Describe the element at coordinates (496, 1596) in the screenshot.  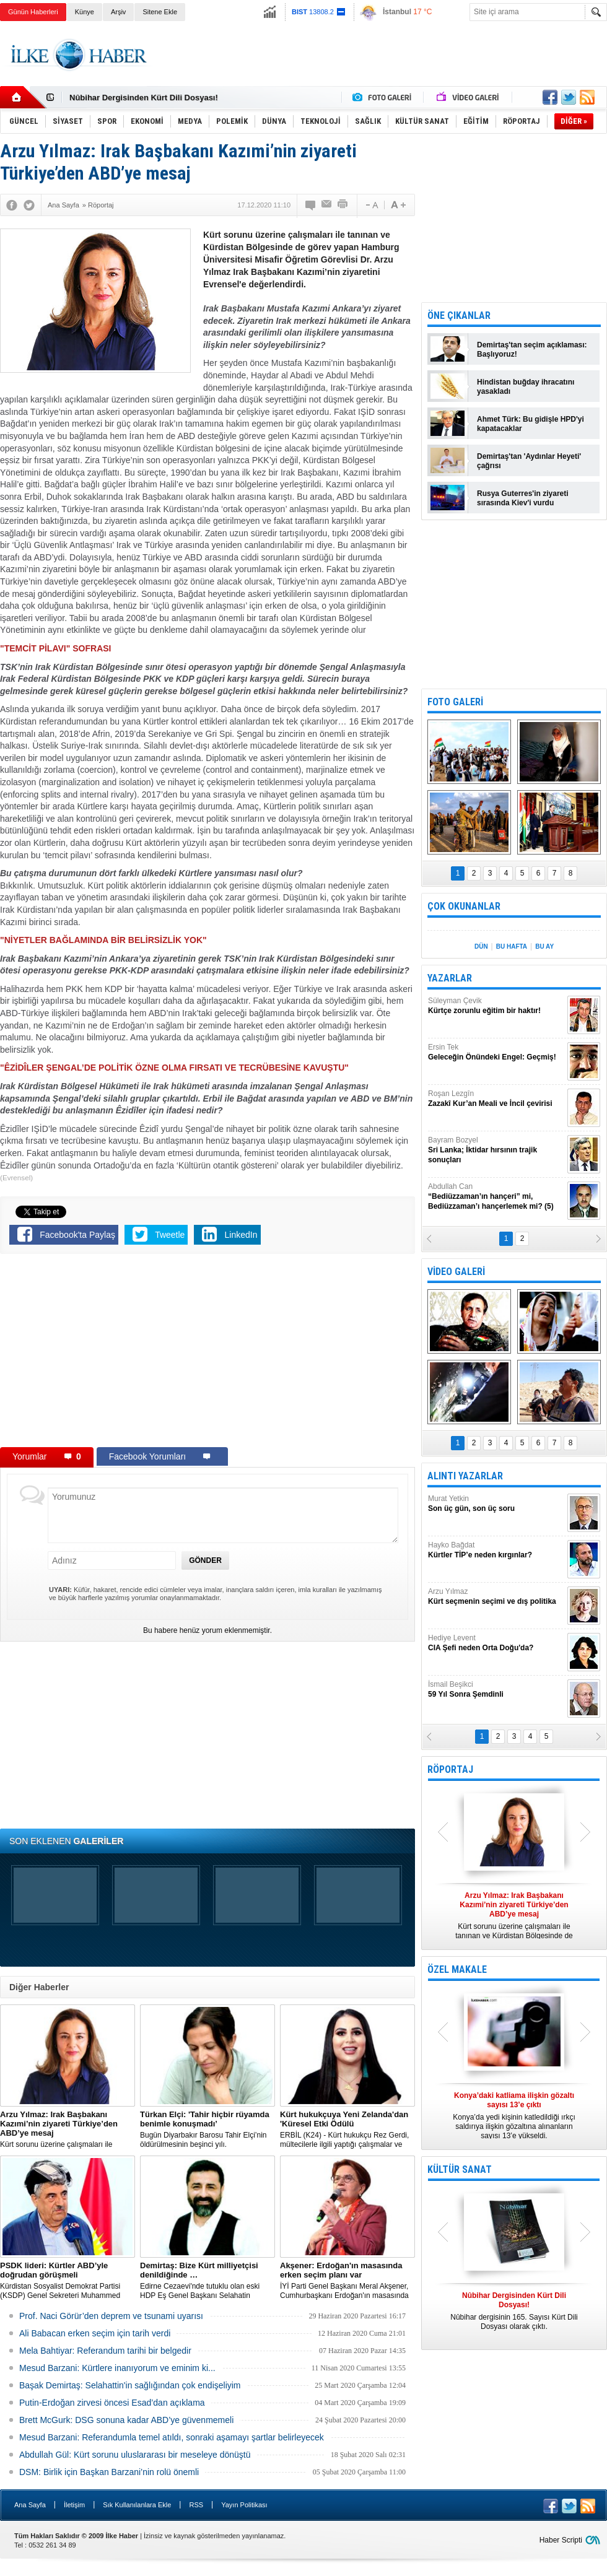
I see `Arzu Yılmaz` at that location.